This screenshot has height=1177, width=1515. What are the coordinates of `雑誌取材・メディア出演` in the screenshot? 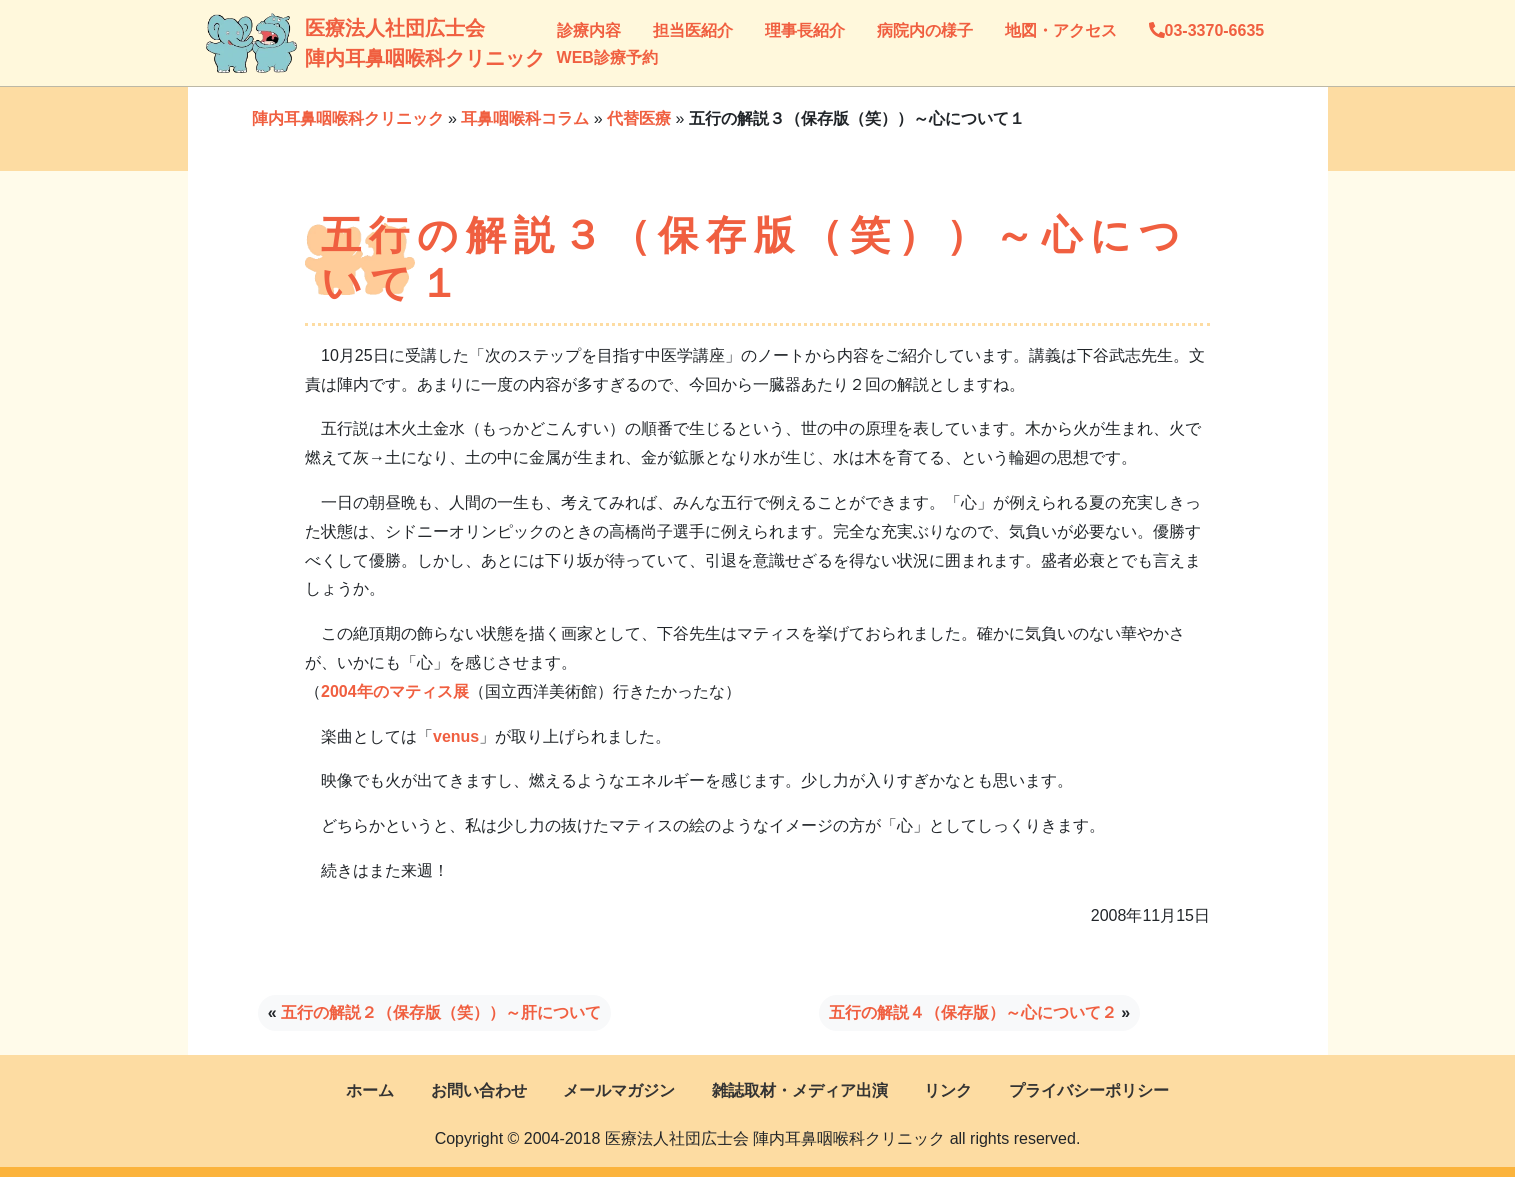 It's located at (800, 1090).